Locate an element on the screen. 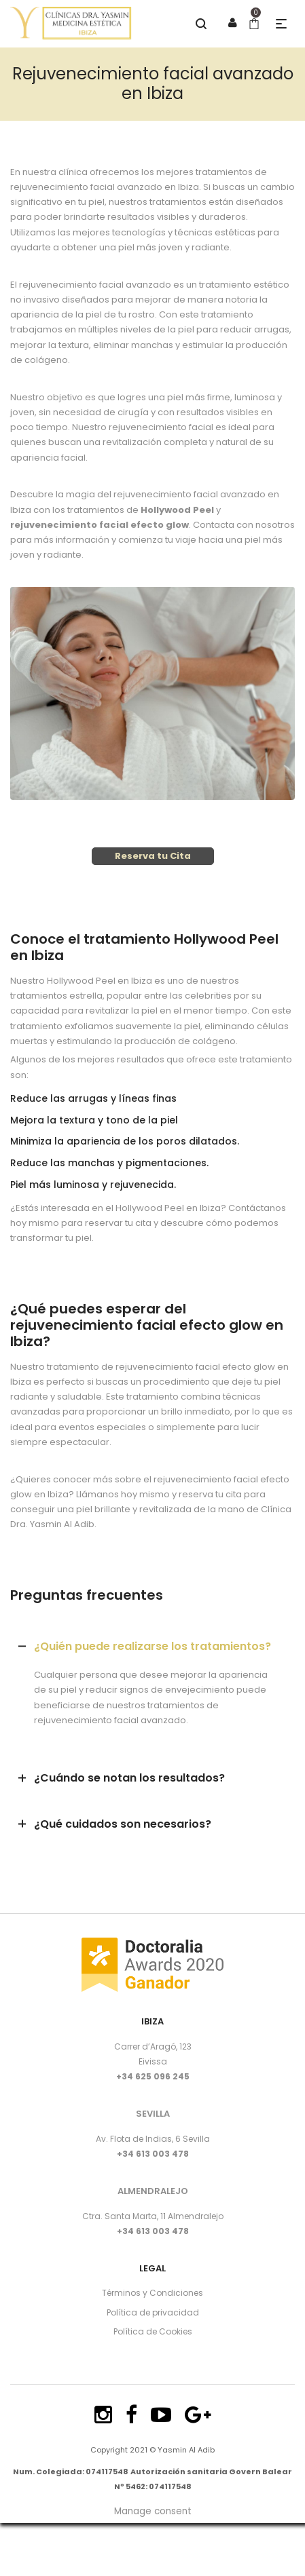 This screenshot has height=2576, width=305. Política de Cookies is located at coordinates (152, 2331).